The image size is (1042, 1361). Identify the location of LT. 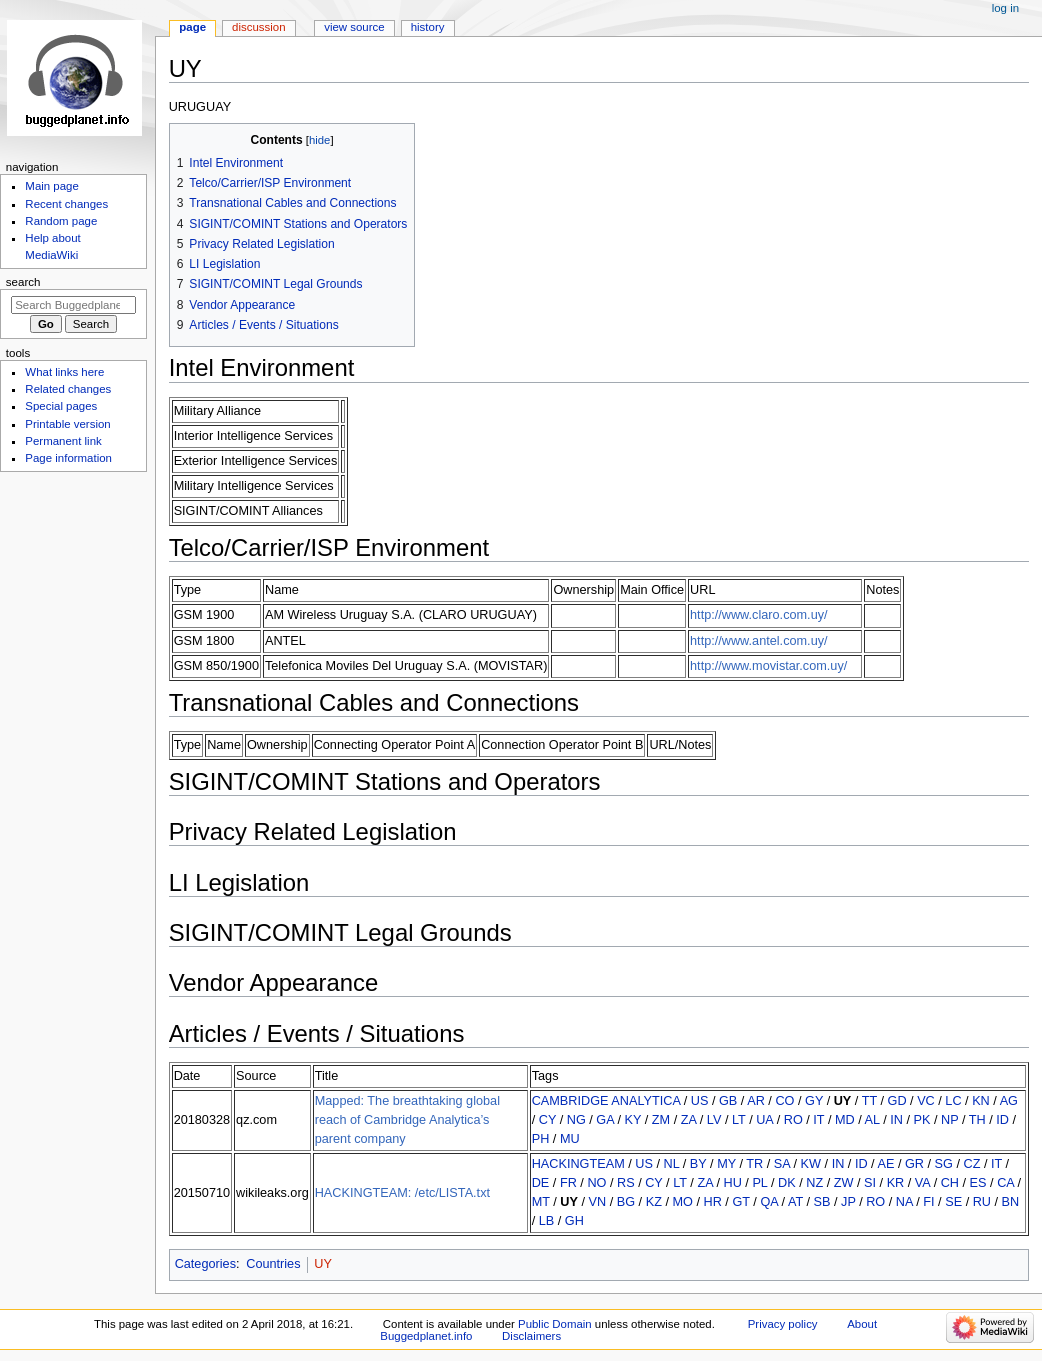
(739, 1120).